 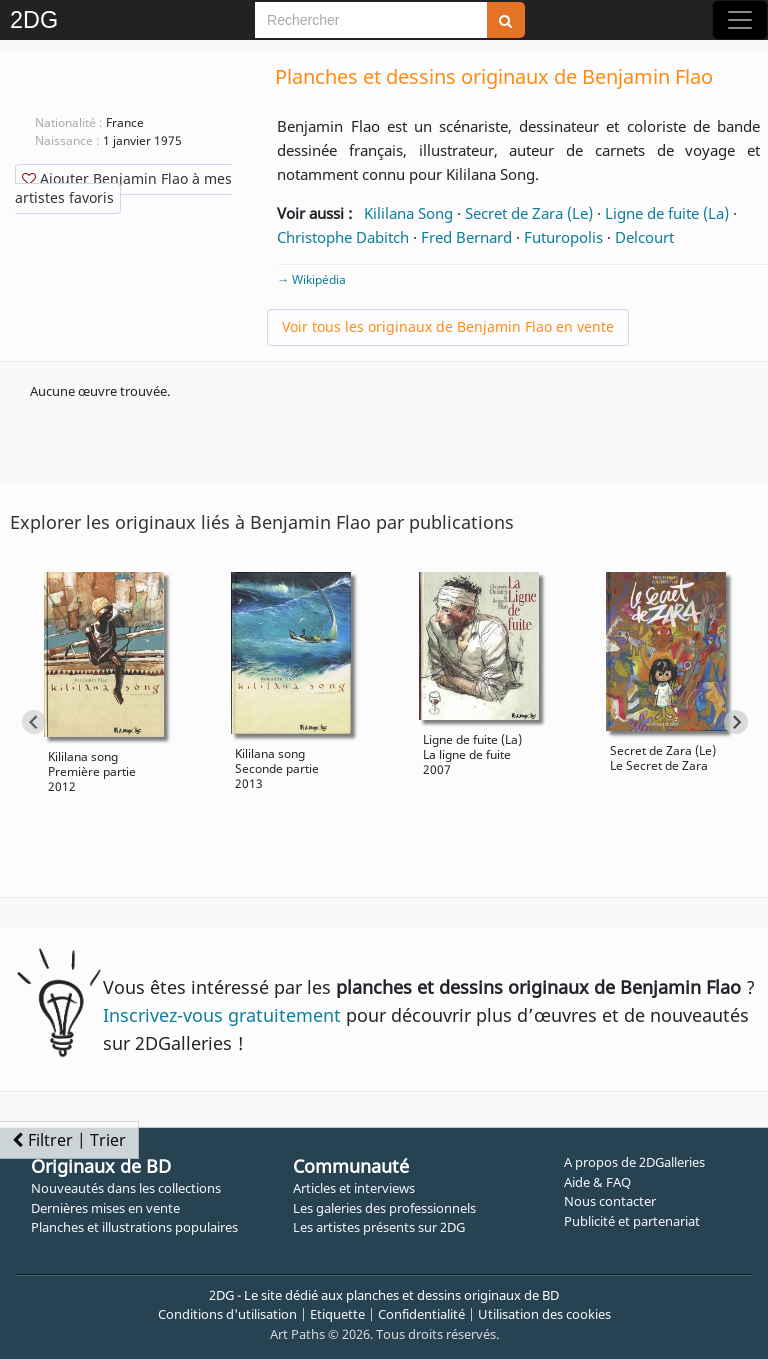 I want to click on Confidentialité, so click(x=421, y=1314).